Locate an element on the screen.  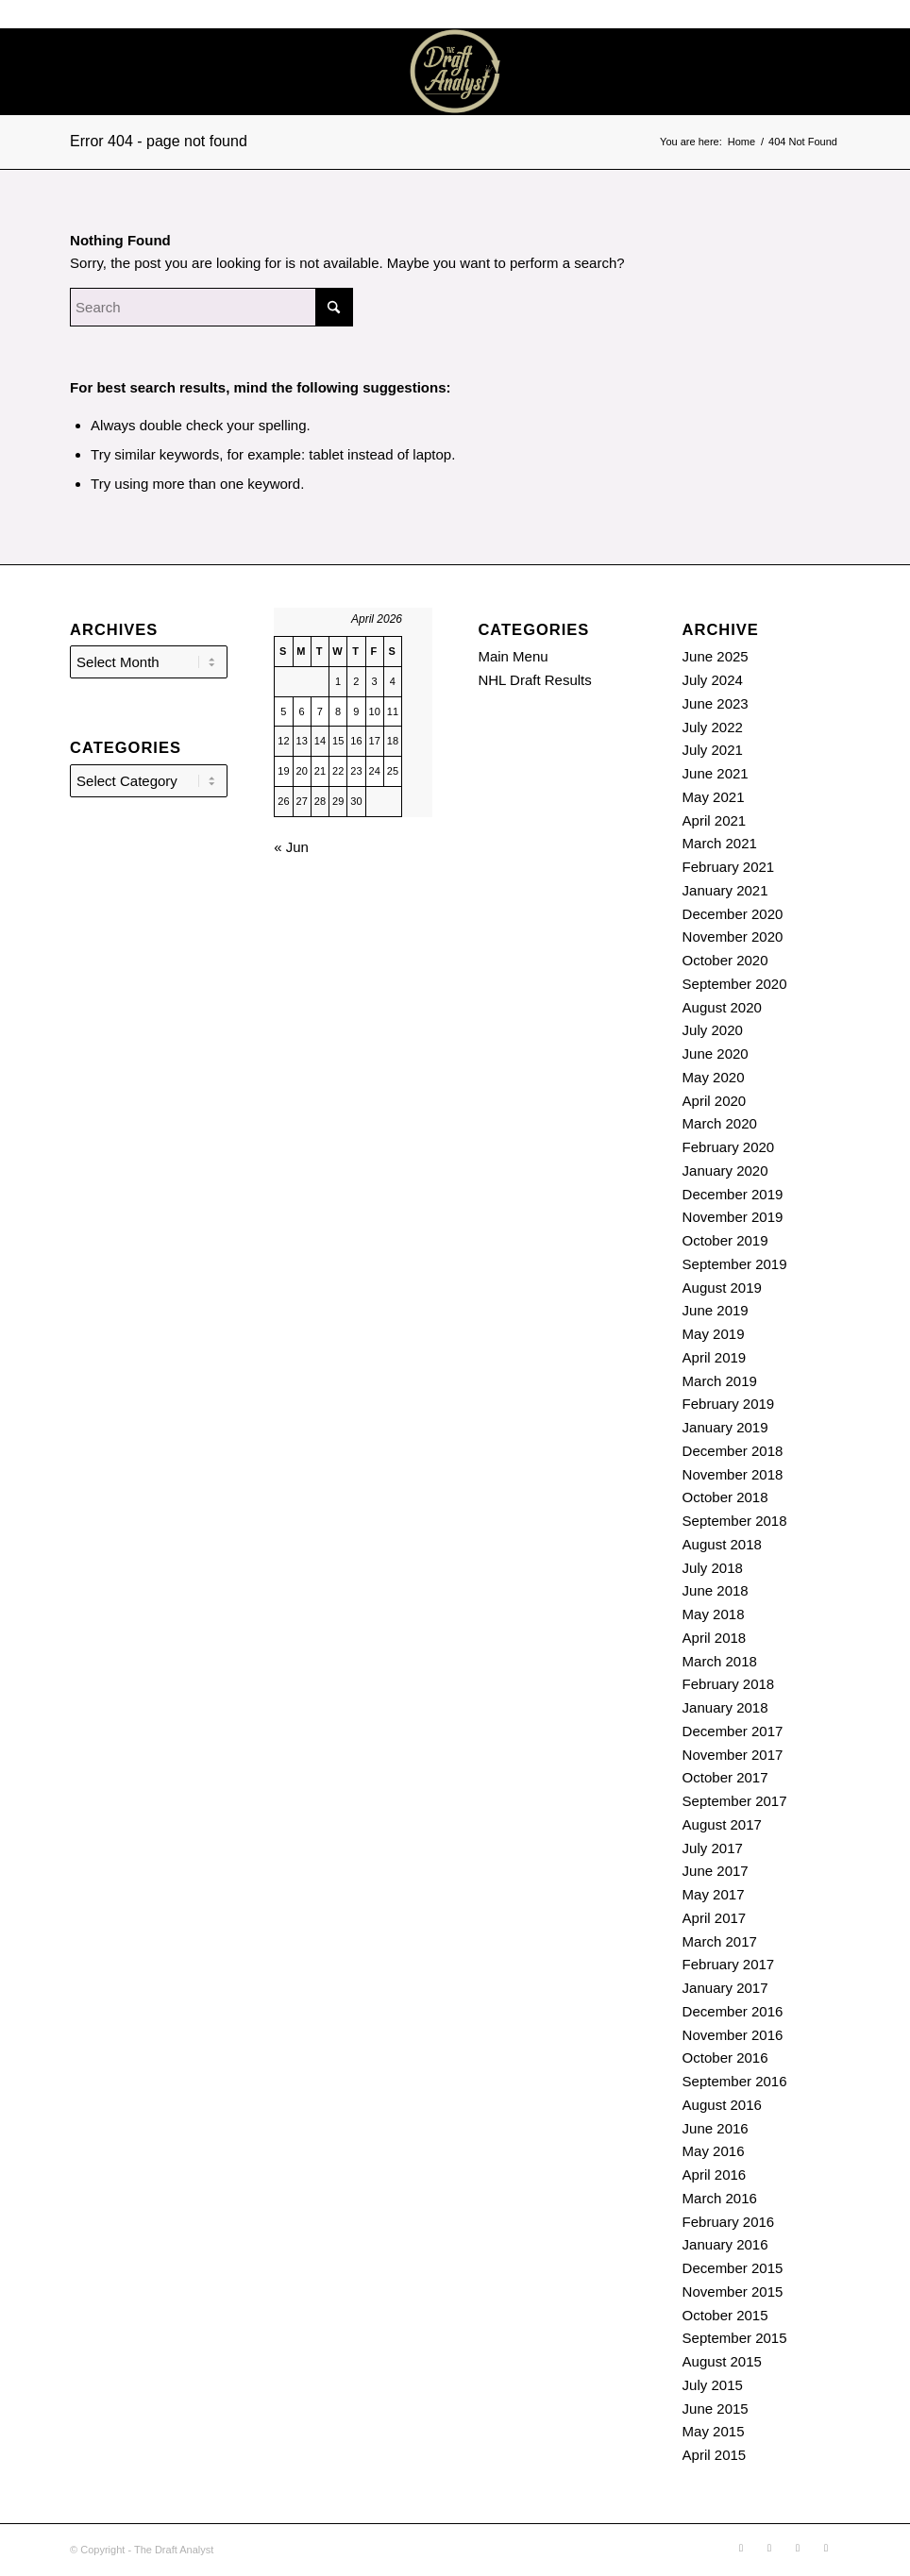
[The Draft Analyst] is located at coordinates (454, 71).